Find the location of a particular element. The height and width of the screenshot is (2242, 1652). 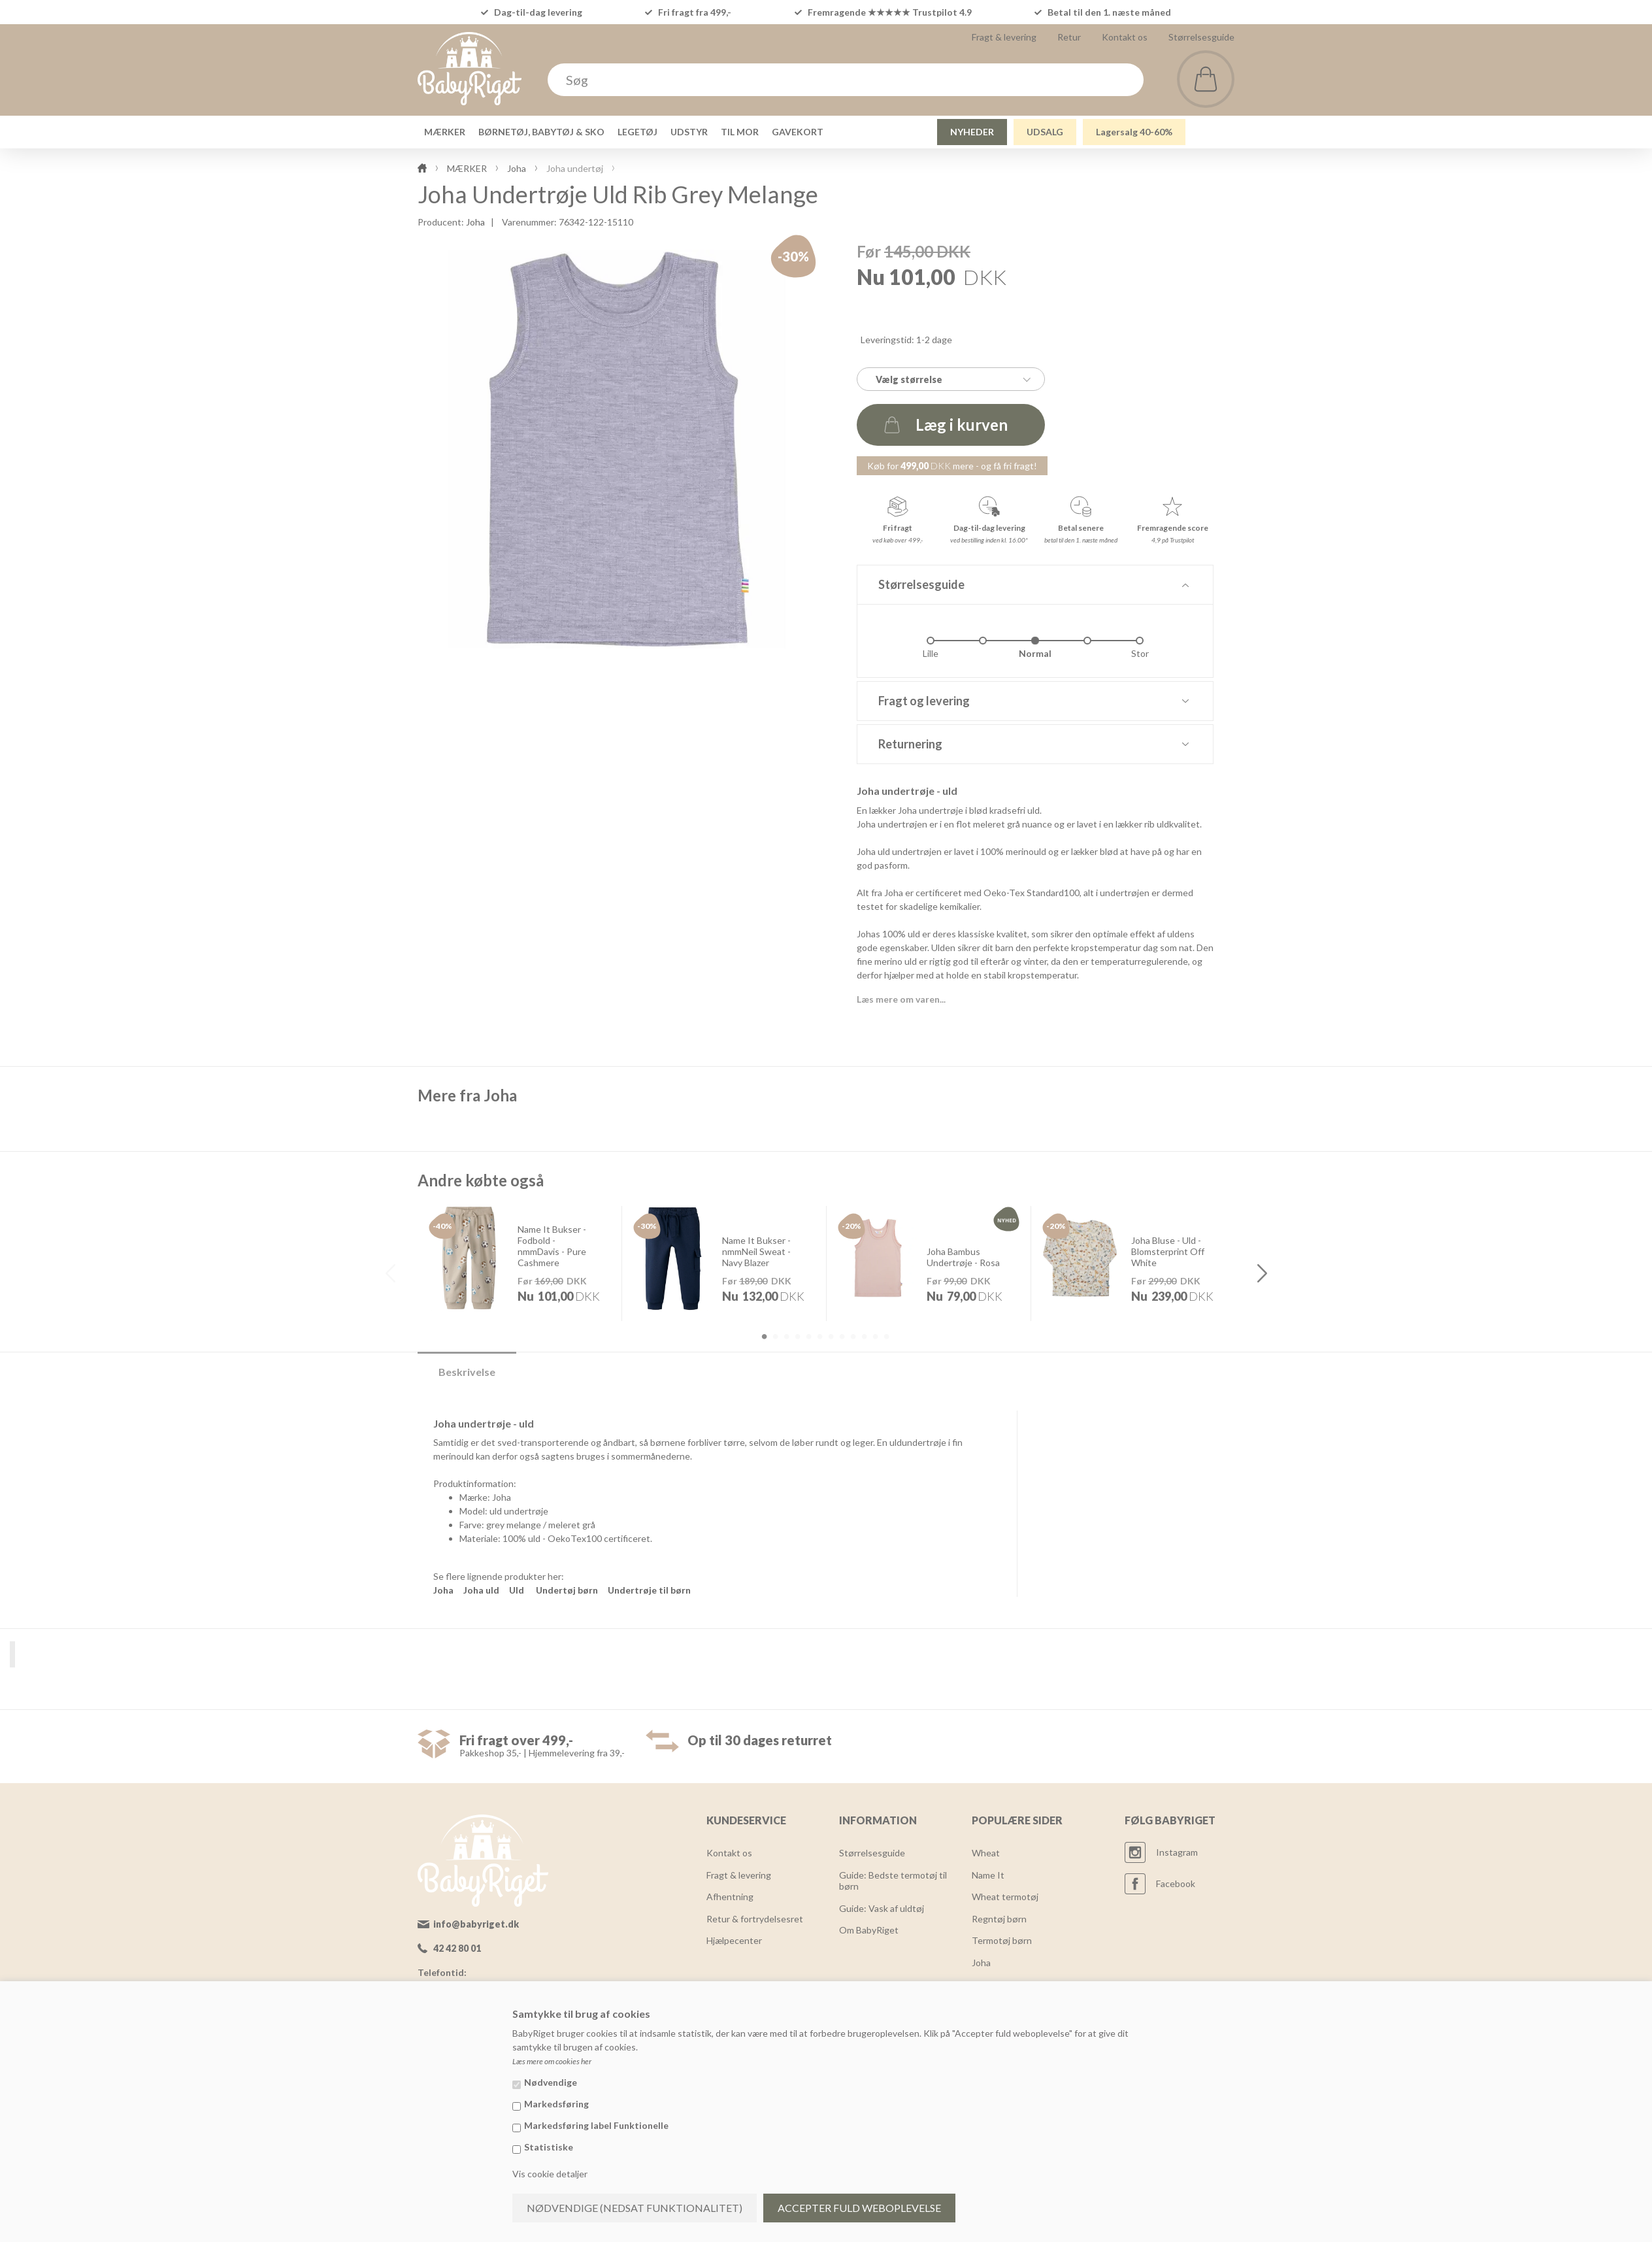

Undertrøje til børn is located at coordinates (649, 1590).